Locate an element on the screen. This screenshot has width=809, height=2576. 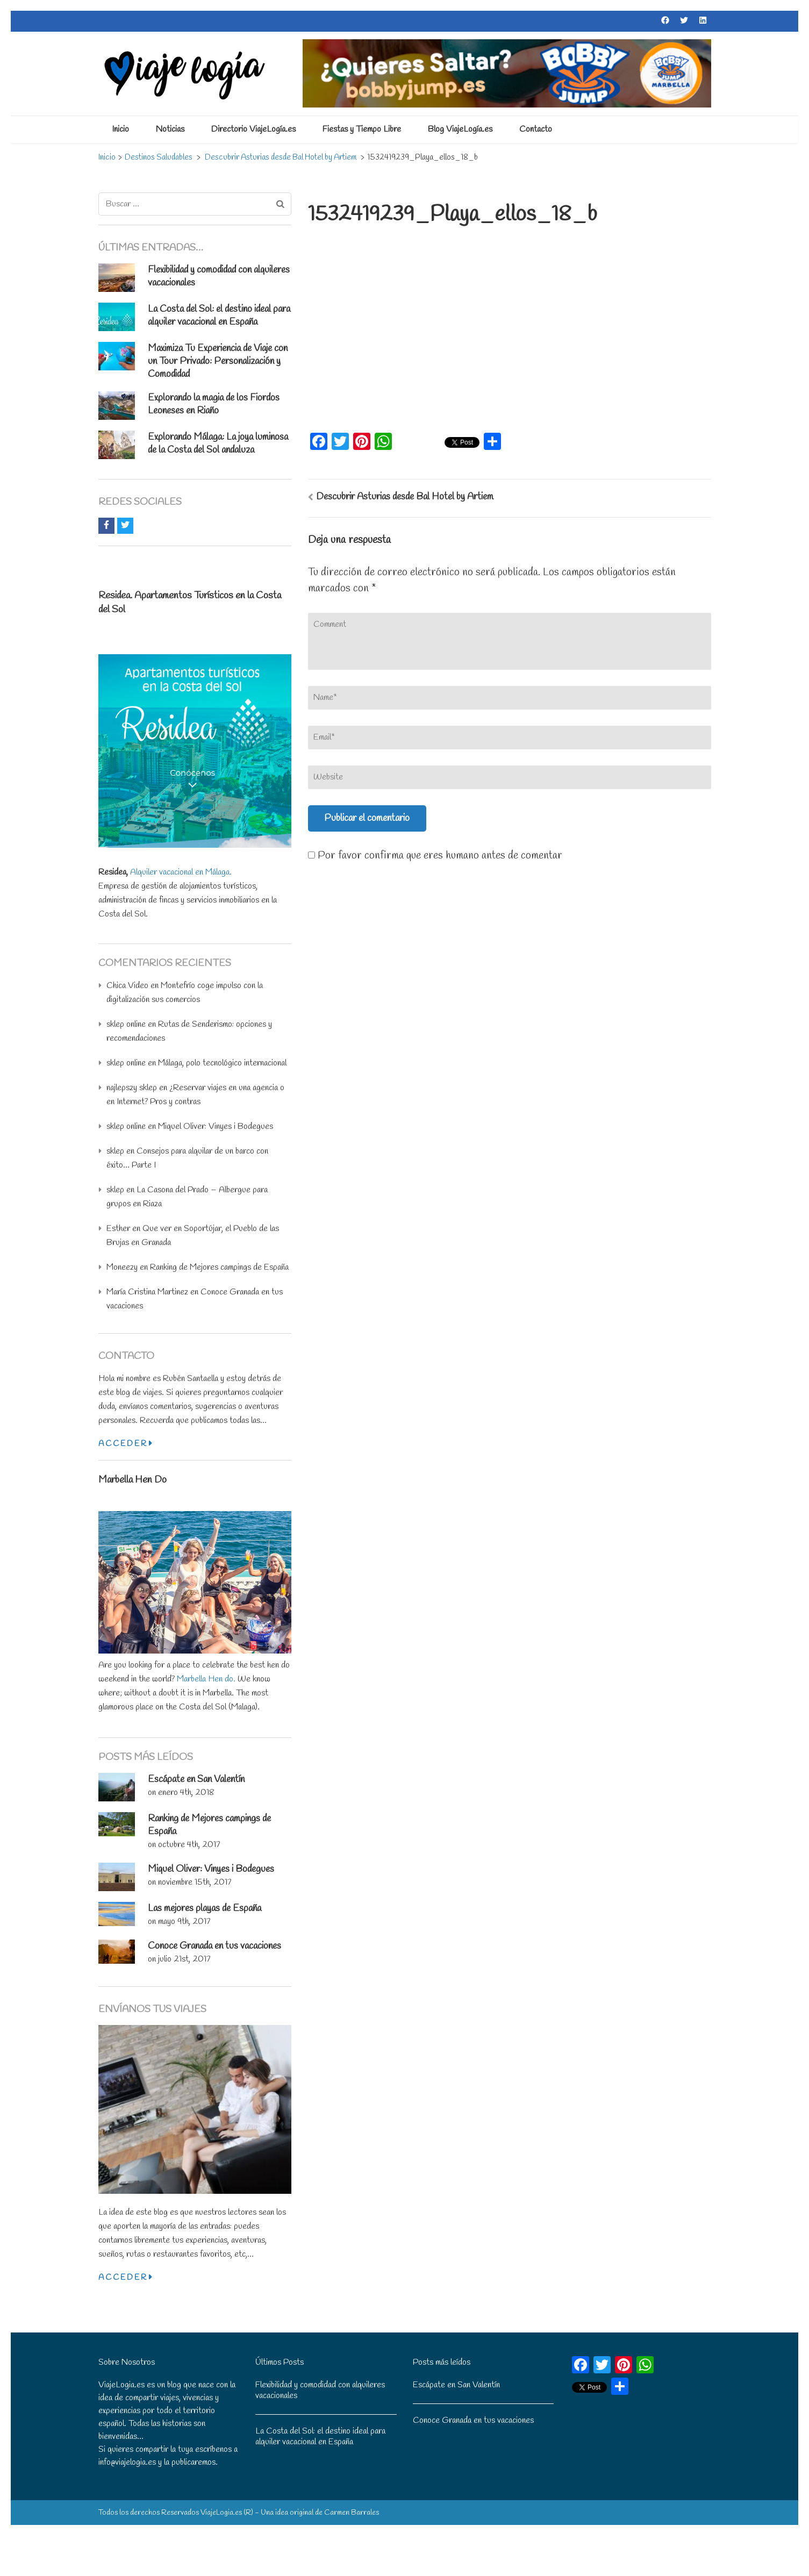
Fiestas y Tiempo Libre is located at coordinates (362, 129).